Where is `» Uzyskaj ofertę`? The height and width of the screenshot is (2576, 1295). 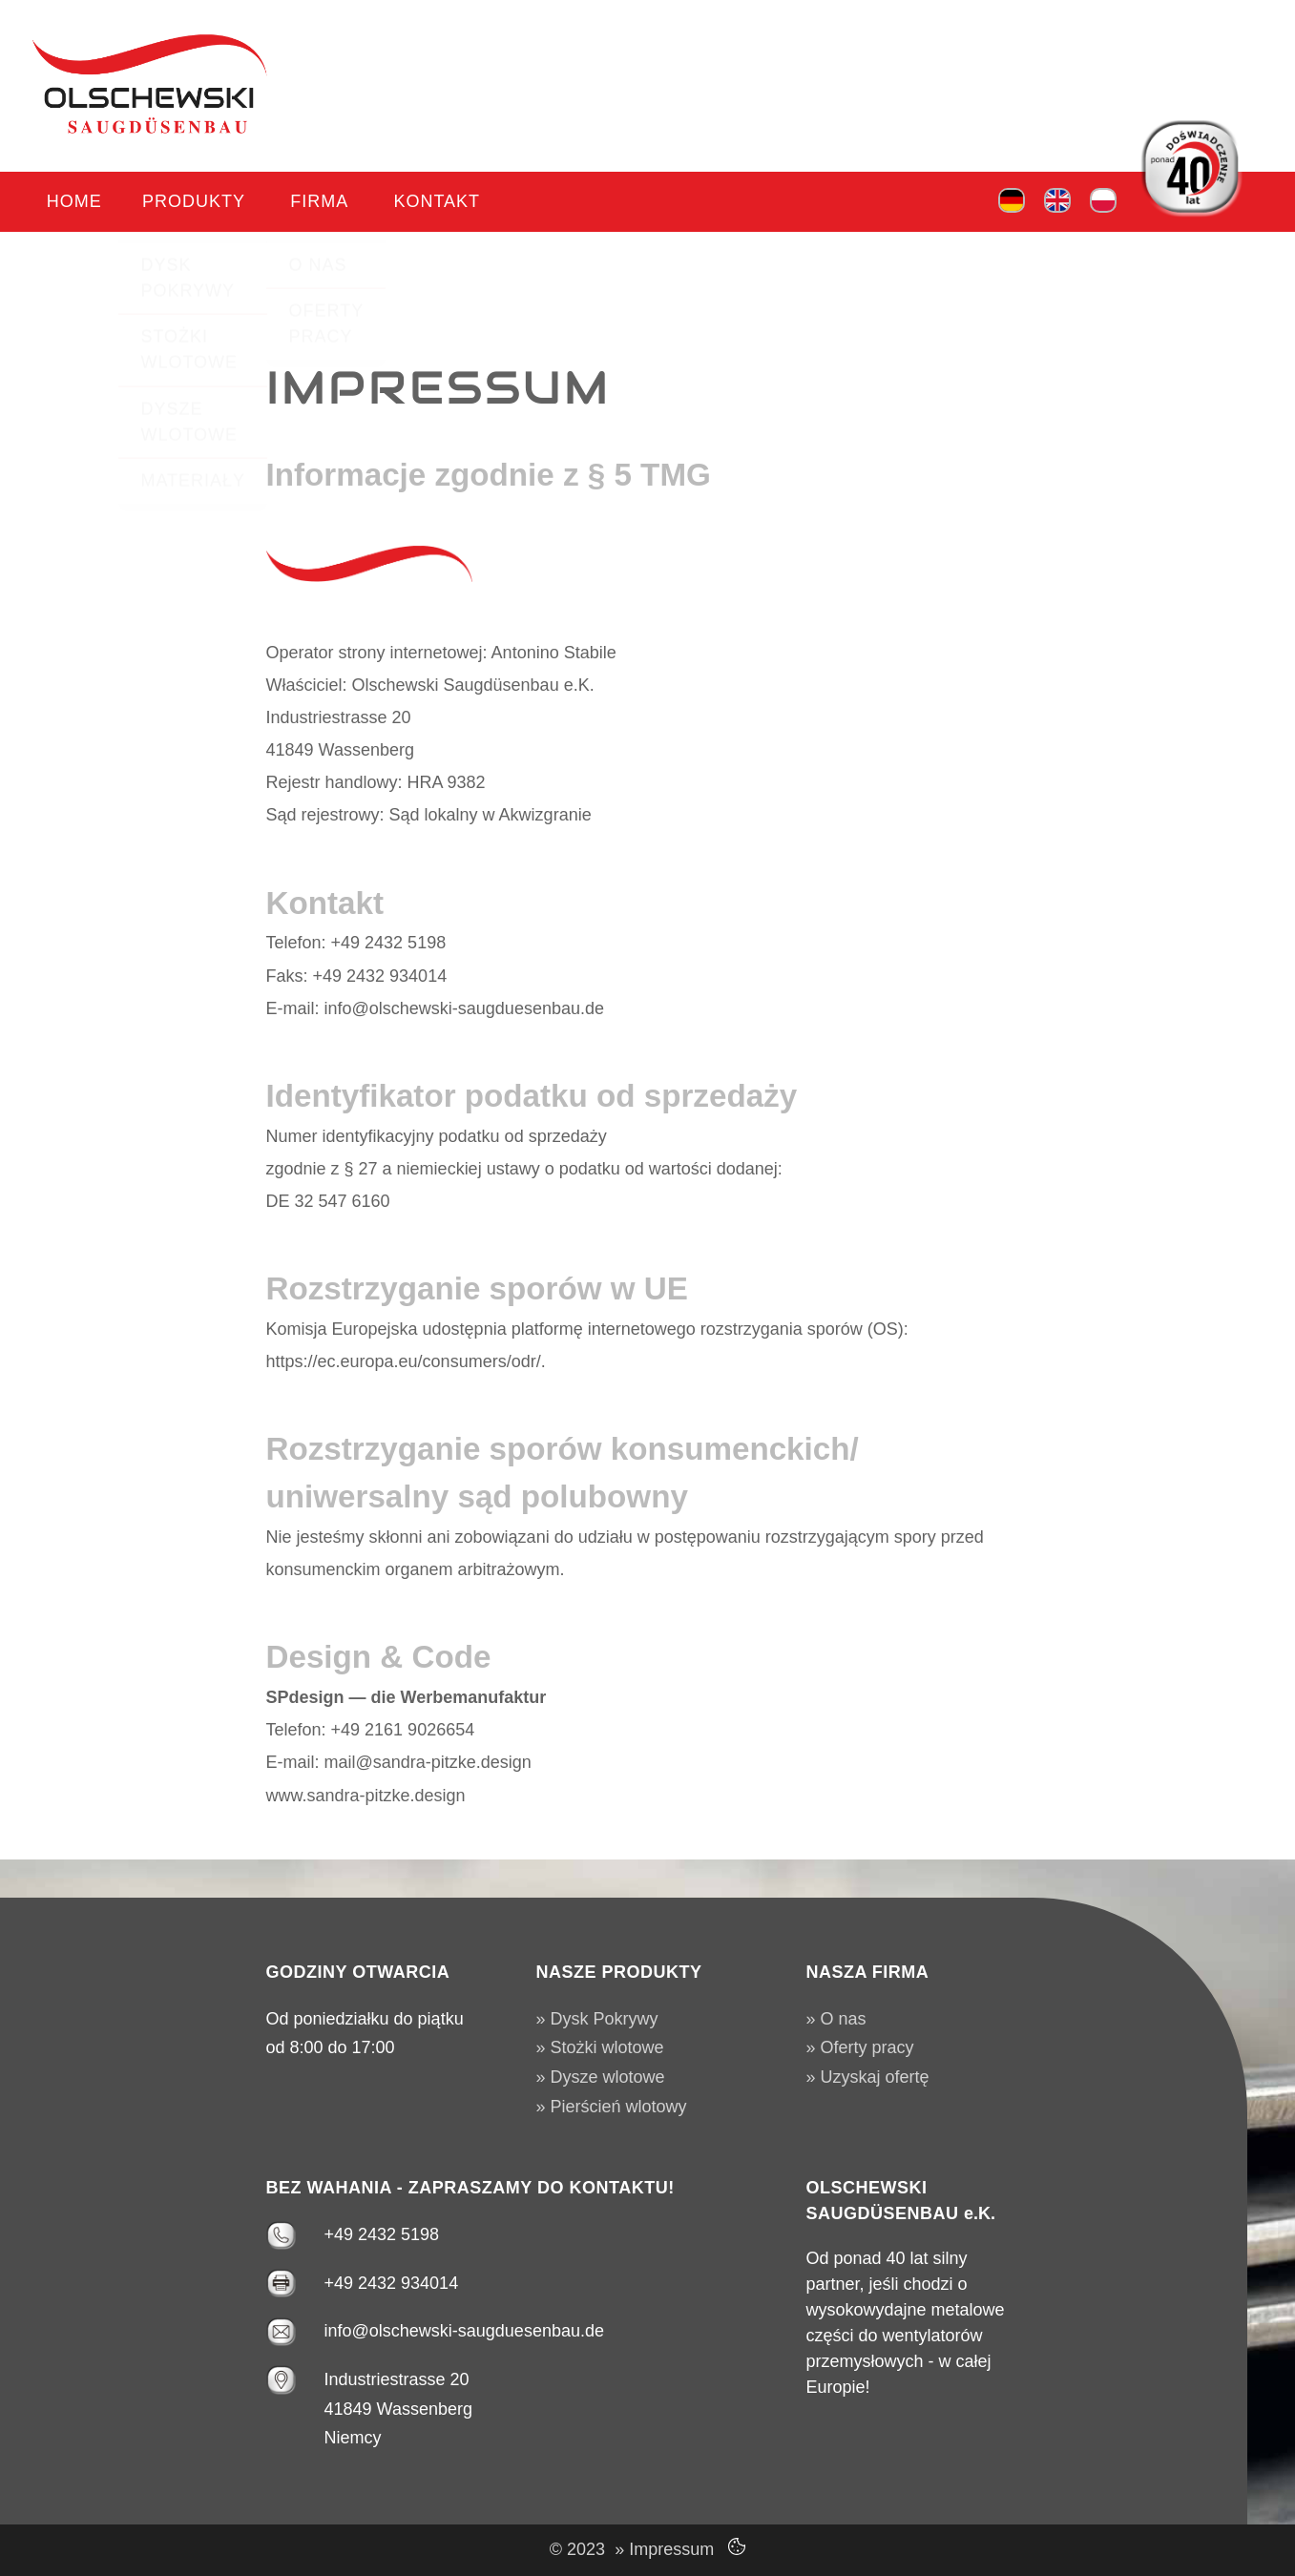
» Uzyskaj ofertę is located at coordinates (867, 2077).